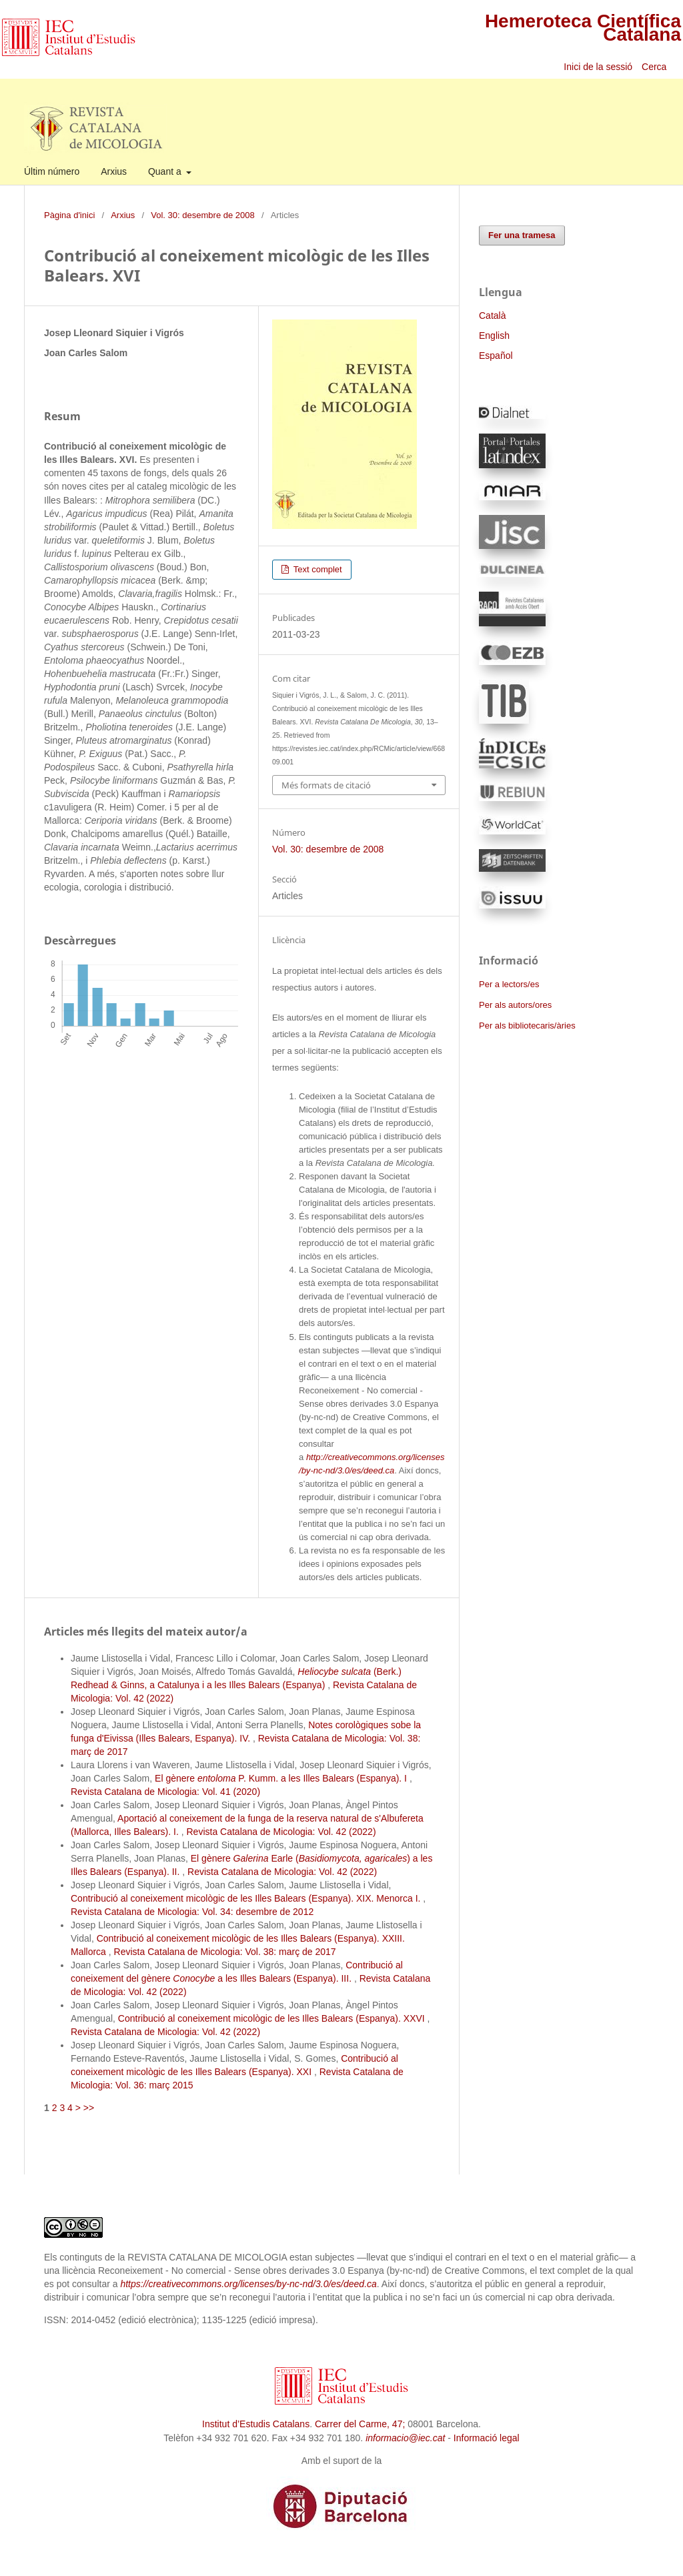 This screenshot has width=683, height=2576. Describe the element at coordinates (273, 2018) in the screenshot. I see `Contribució al coneixement micològic de les Illes Balears (Espanya). XXVI` at that location.